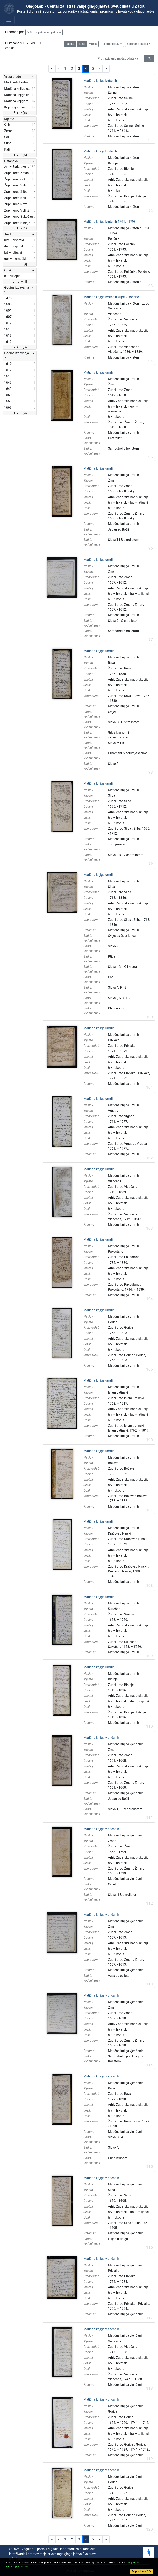  Describe the element at coordinates (115, 2137) in the screenshot. I see `Slova G i A` at that location.